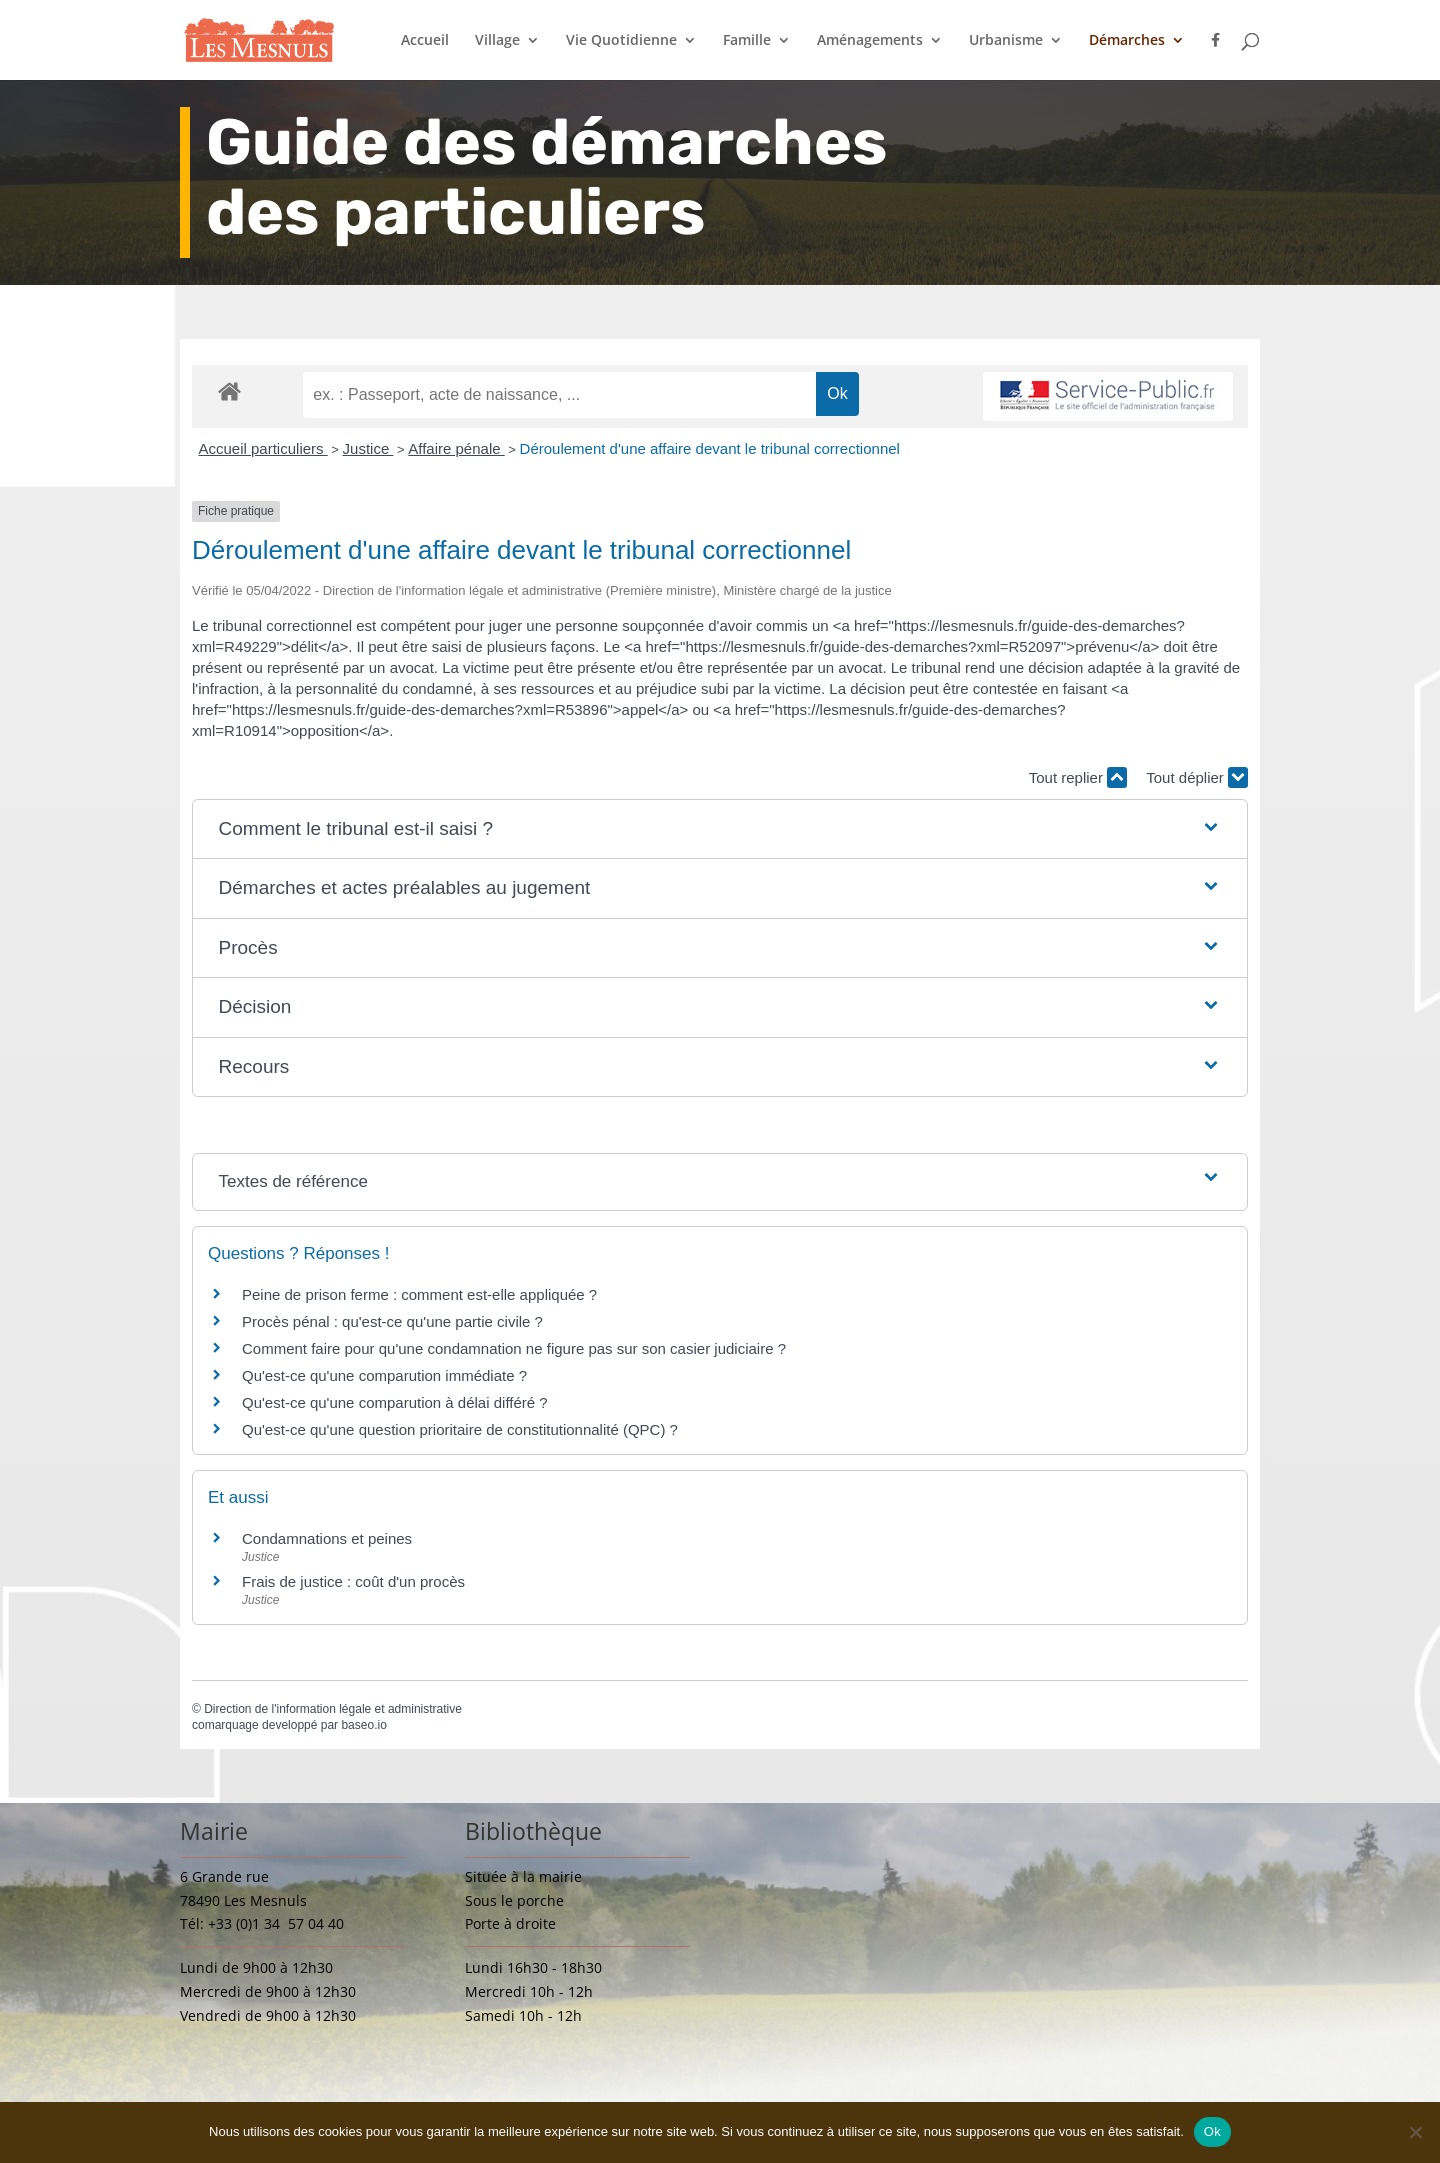  I want to click on Démarches, so click(1127, 41).